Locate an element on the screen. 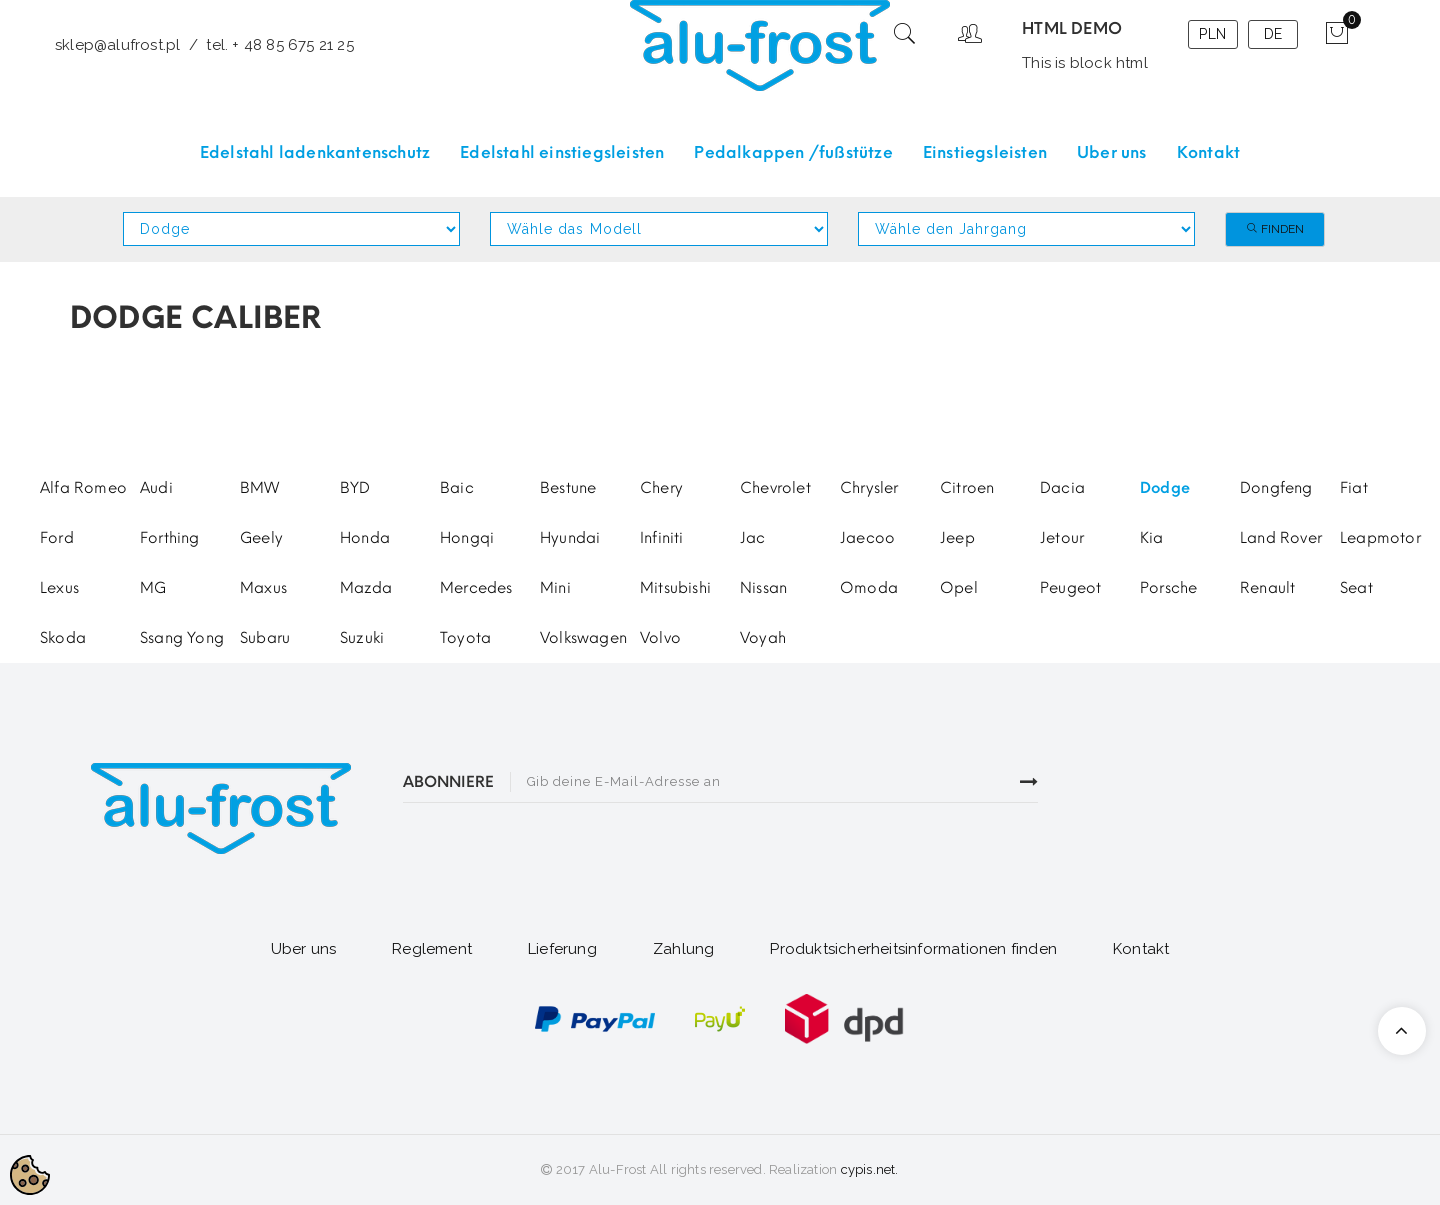 The width and height of the screenshot is (1440, 1205). Land Rover is located at coordinates (1281, 538).